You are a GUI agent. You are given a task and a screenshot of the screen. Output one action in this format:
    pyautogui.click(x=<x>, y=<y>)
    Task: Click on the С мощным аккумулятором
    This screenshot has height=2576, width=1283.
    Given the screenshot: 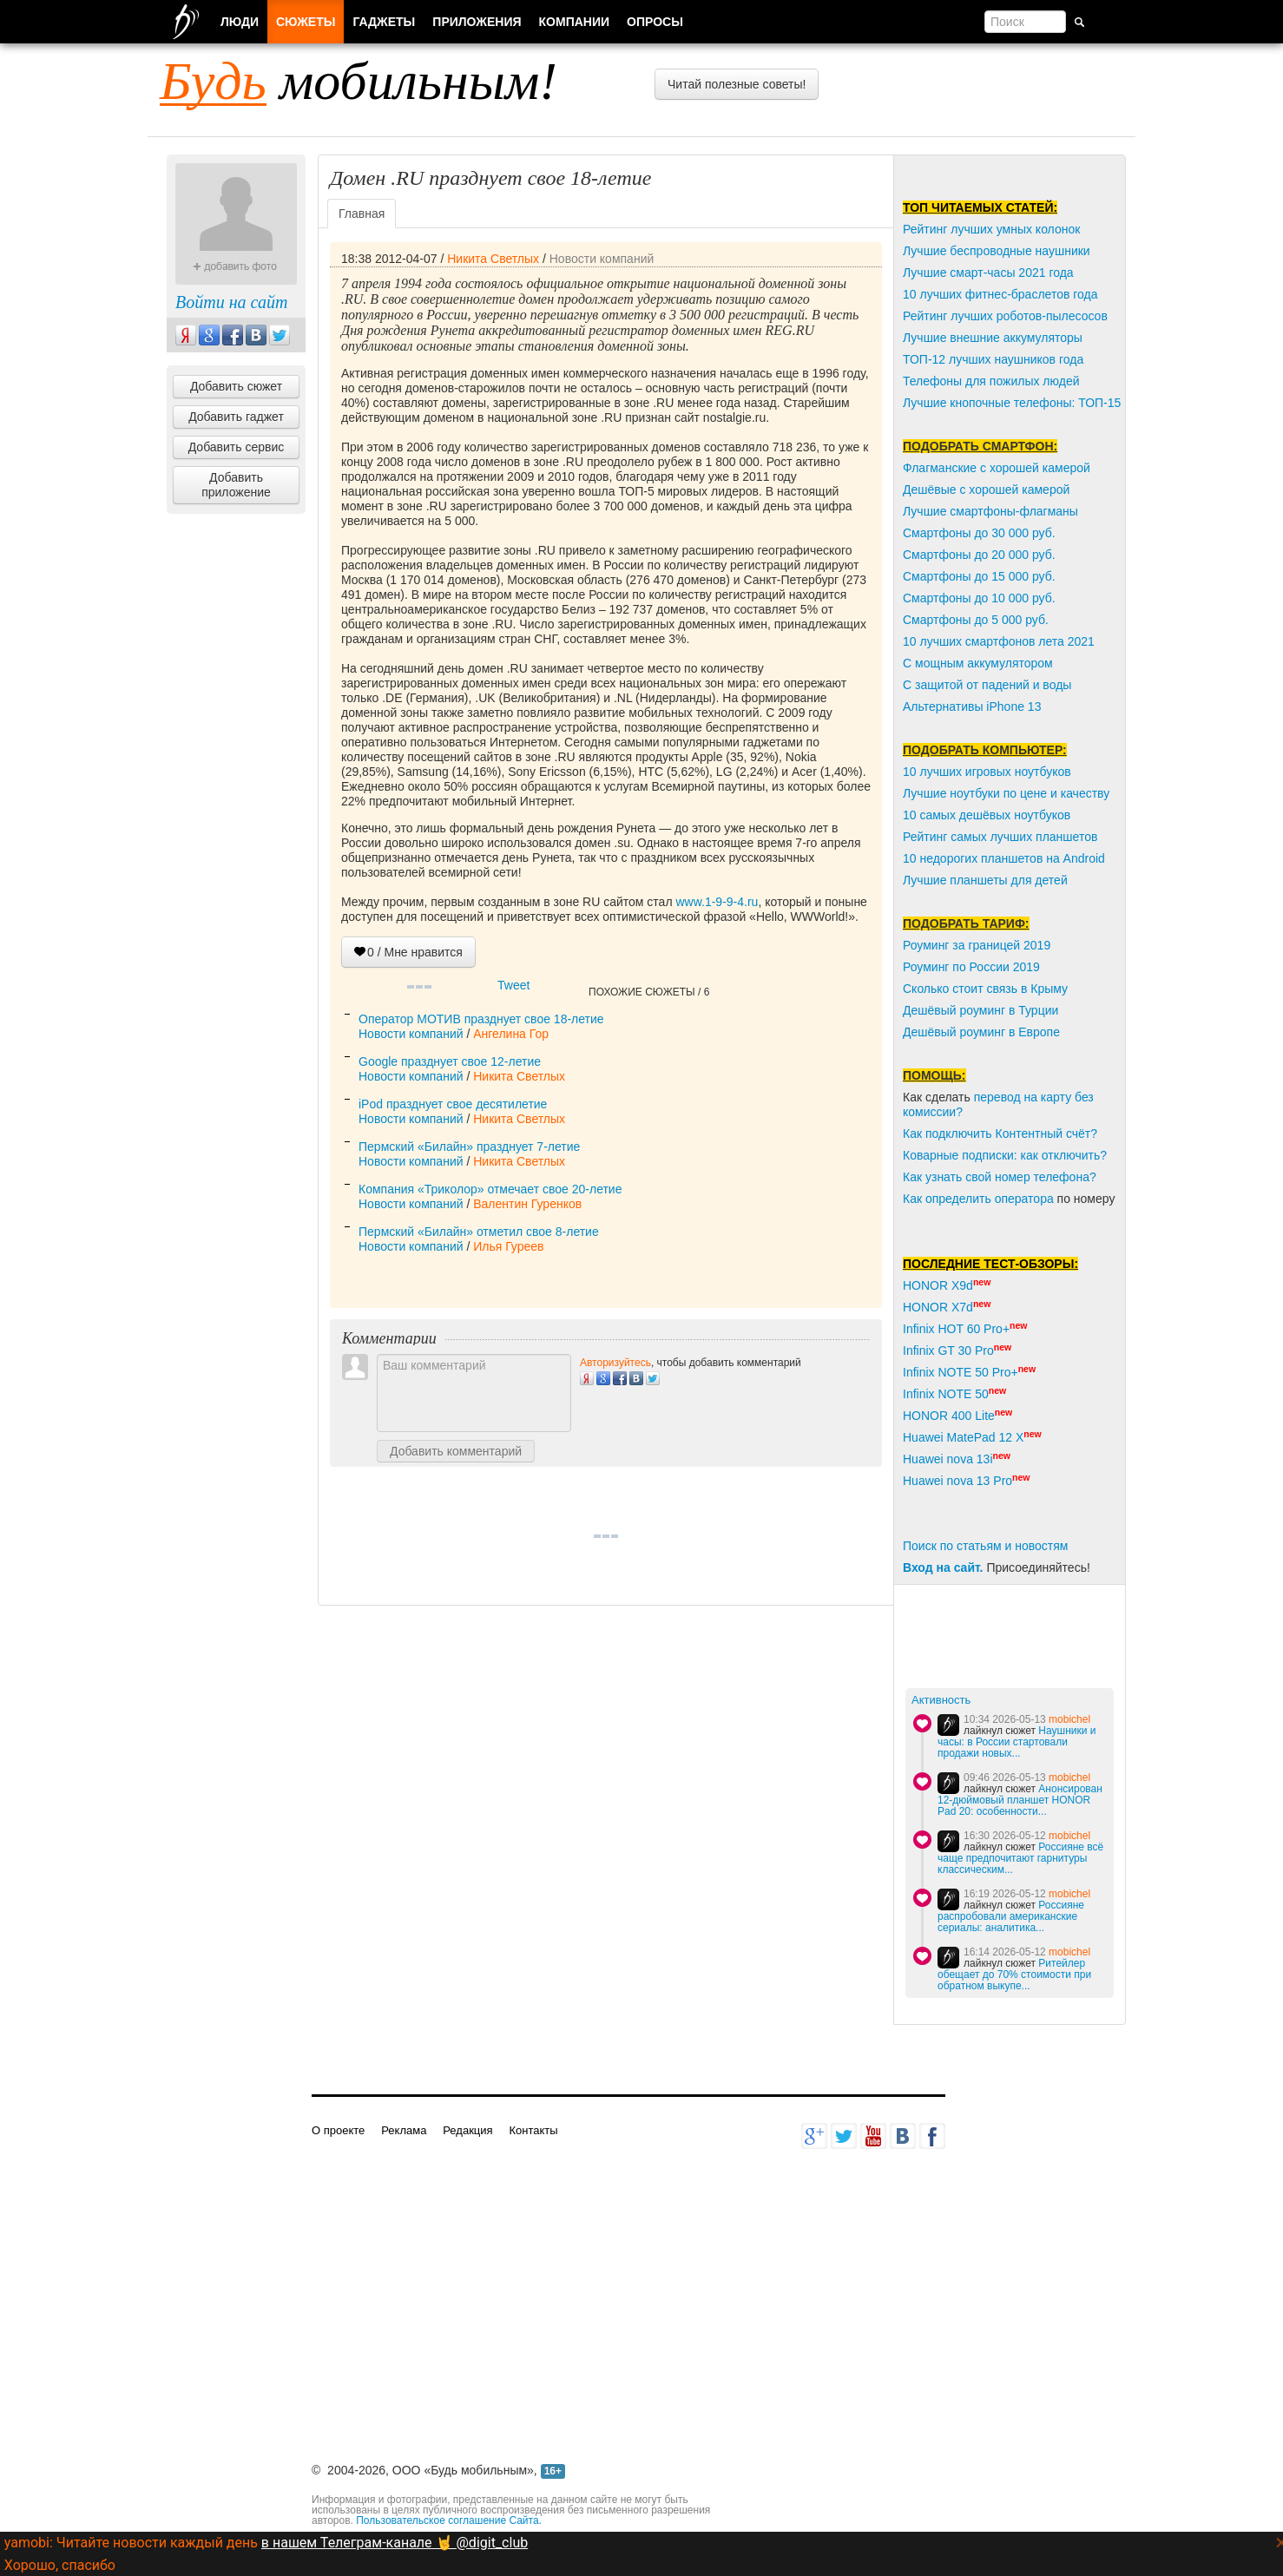 What is the action you would take?
    pyautogui.click(x=978, y=663)
    